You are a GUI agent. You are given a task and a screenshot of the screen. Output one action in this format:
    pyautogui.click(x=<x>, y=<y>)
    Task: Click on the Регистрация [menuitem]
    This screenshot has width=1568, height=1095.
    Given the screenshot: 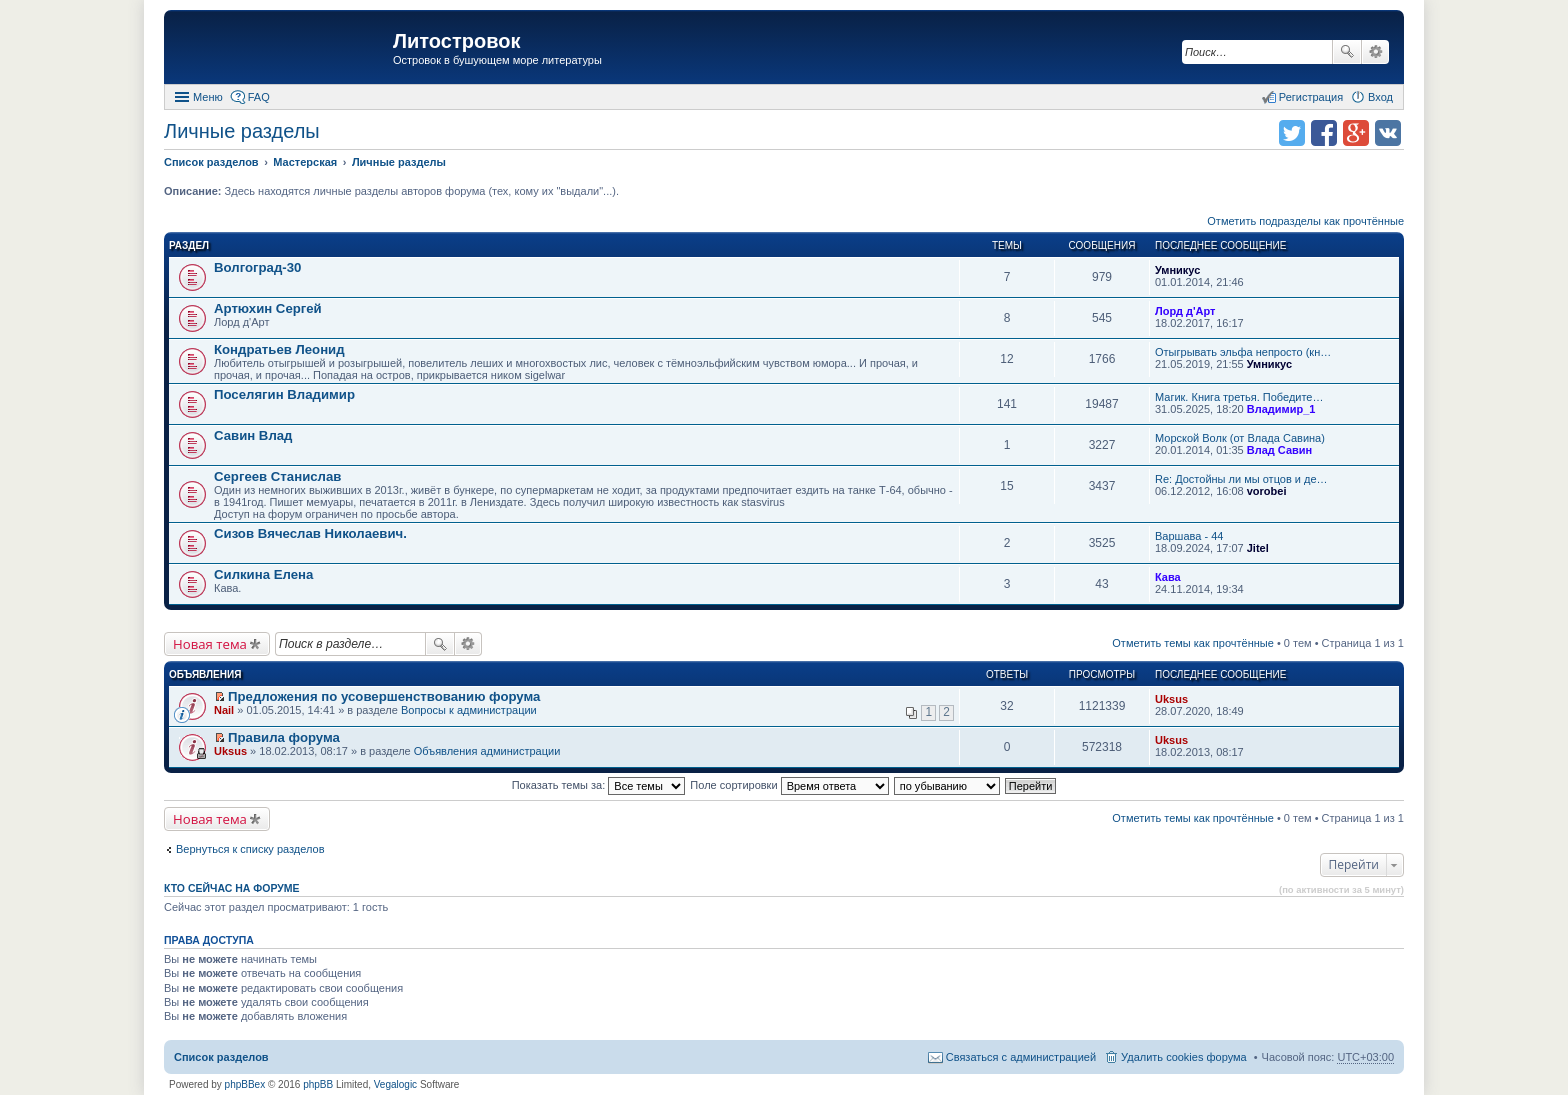 What is the action you would take?
    pyautogui.click(x=1311, y=97)
    